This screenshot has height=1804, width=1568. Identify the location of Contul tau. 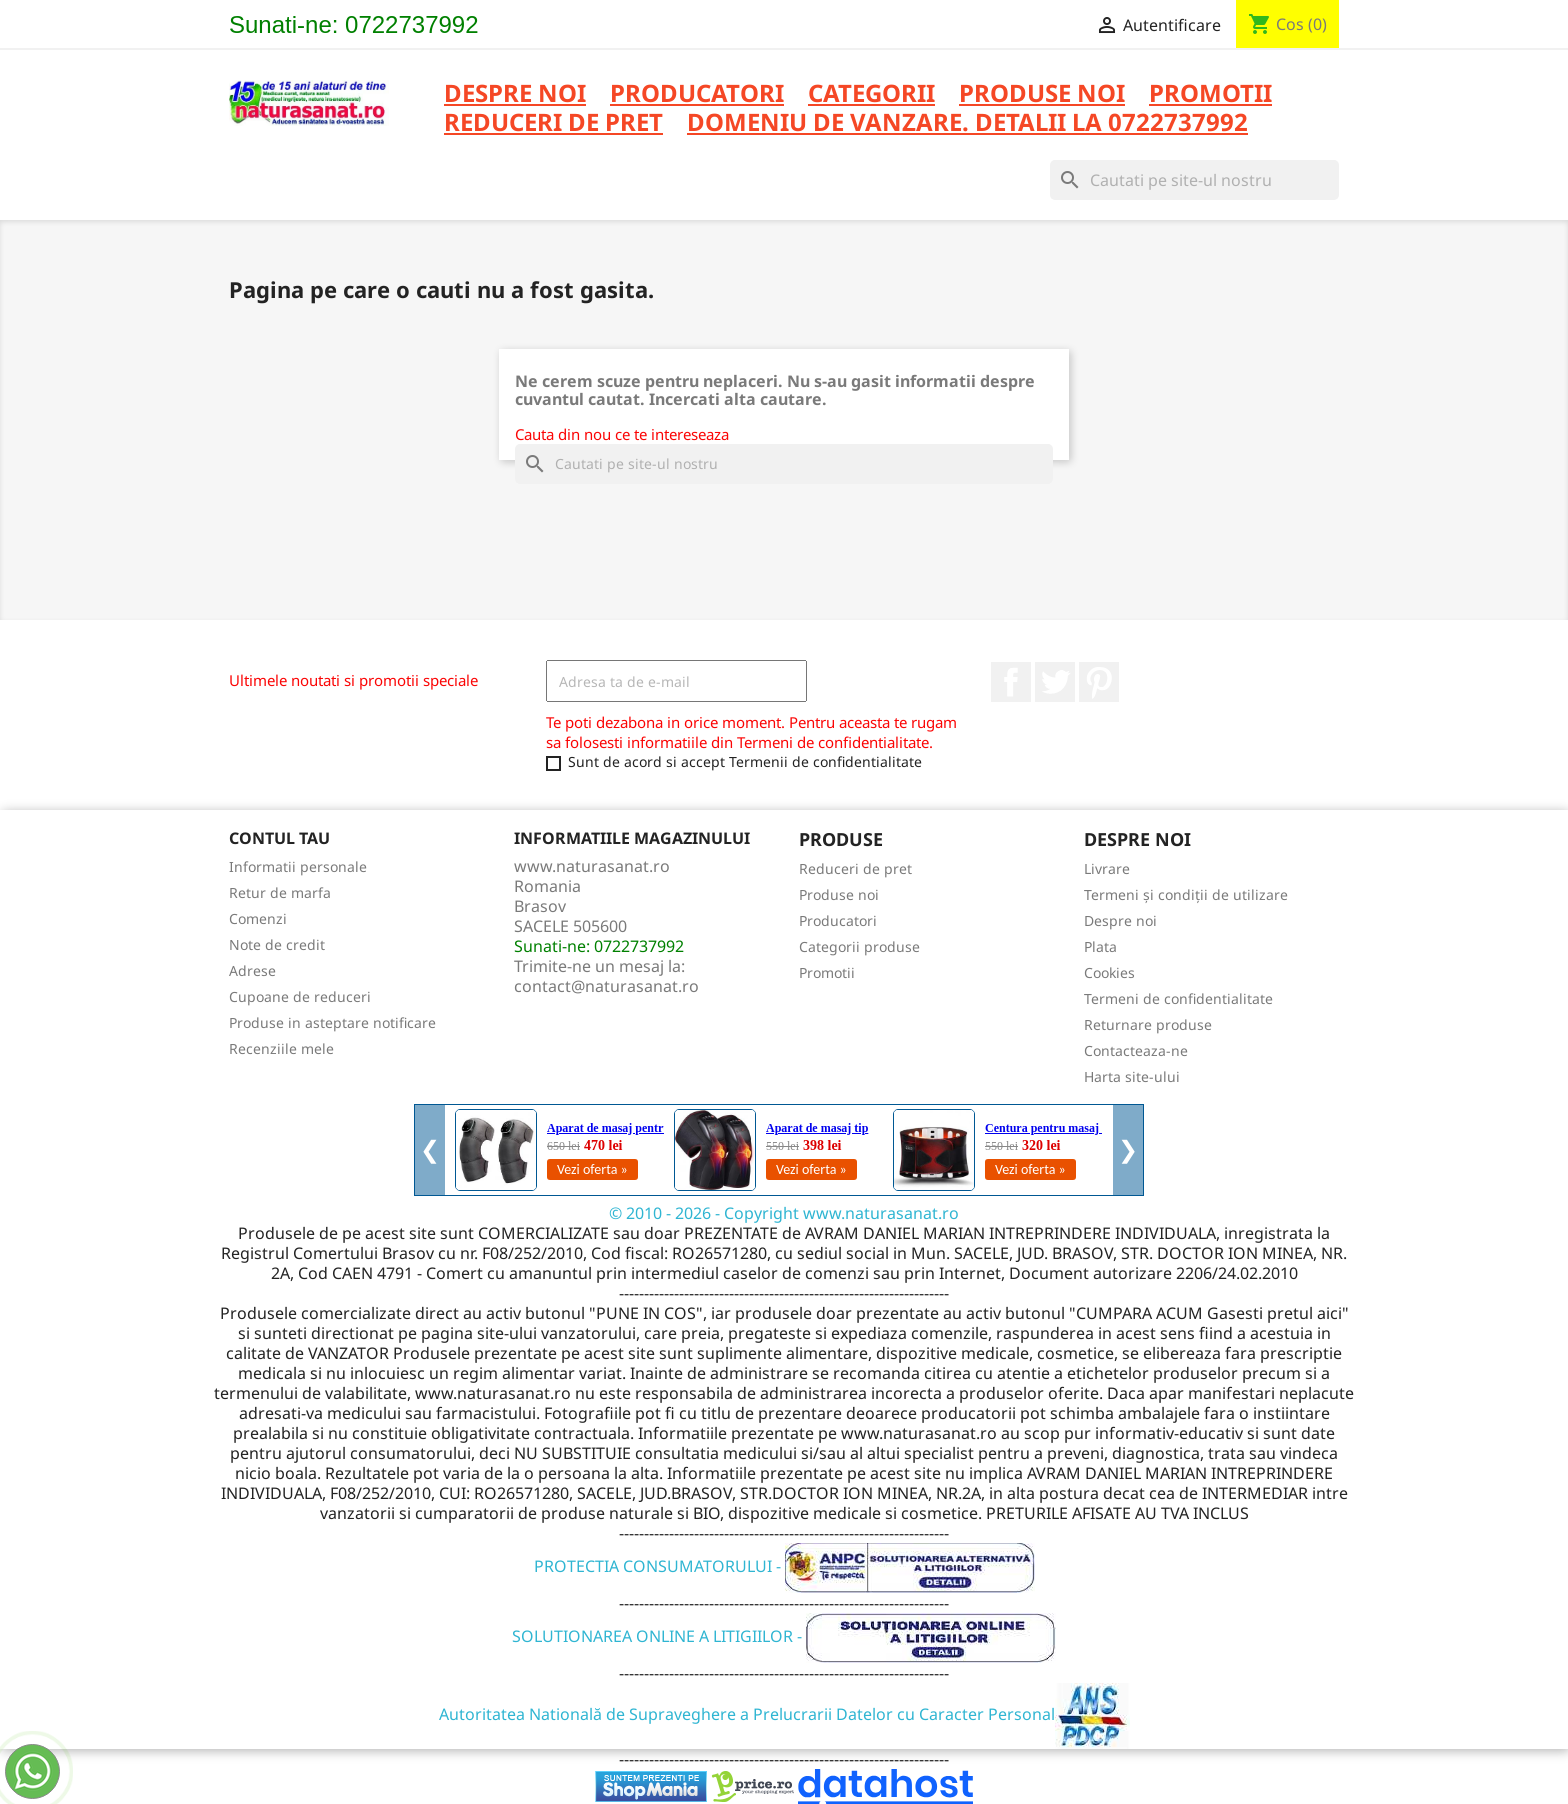
(279, 838).